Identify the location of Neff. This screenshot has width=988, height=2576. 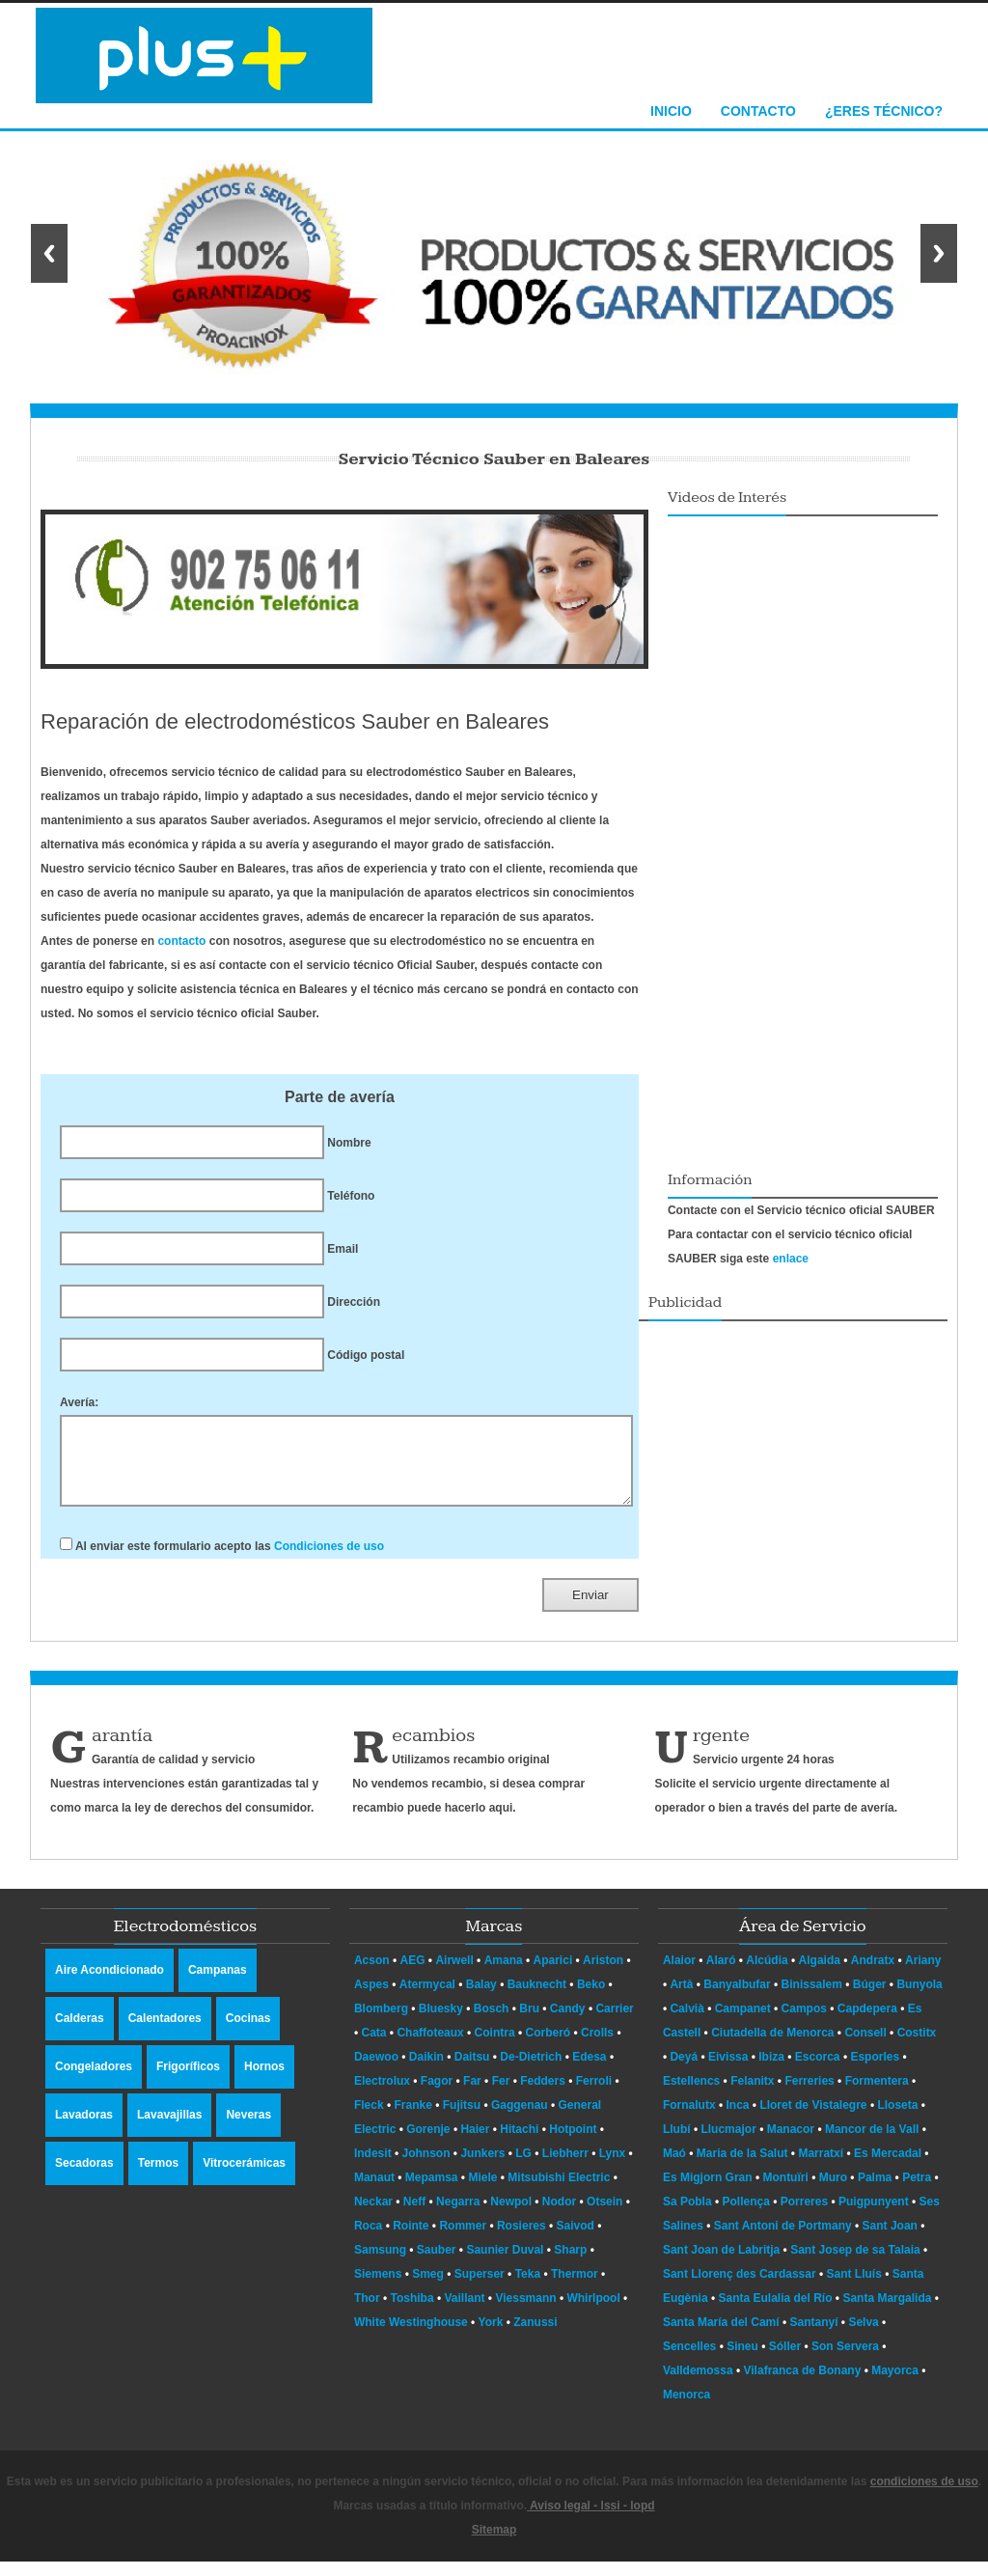
(414, 2216).